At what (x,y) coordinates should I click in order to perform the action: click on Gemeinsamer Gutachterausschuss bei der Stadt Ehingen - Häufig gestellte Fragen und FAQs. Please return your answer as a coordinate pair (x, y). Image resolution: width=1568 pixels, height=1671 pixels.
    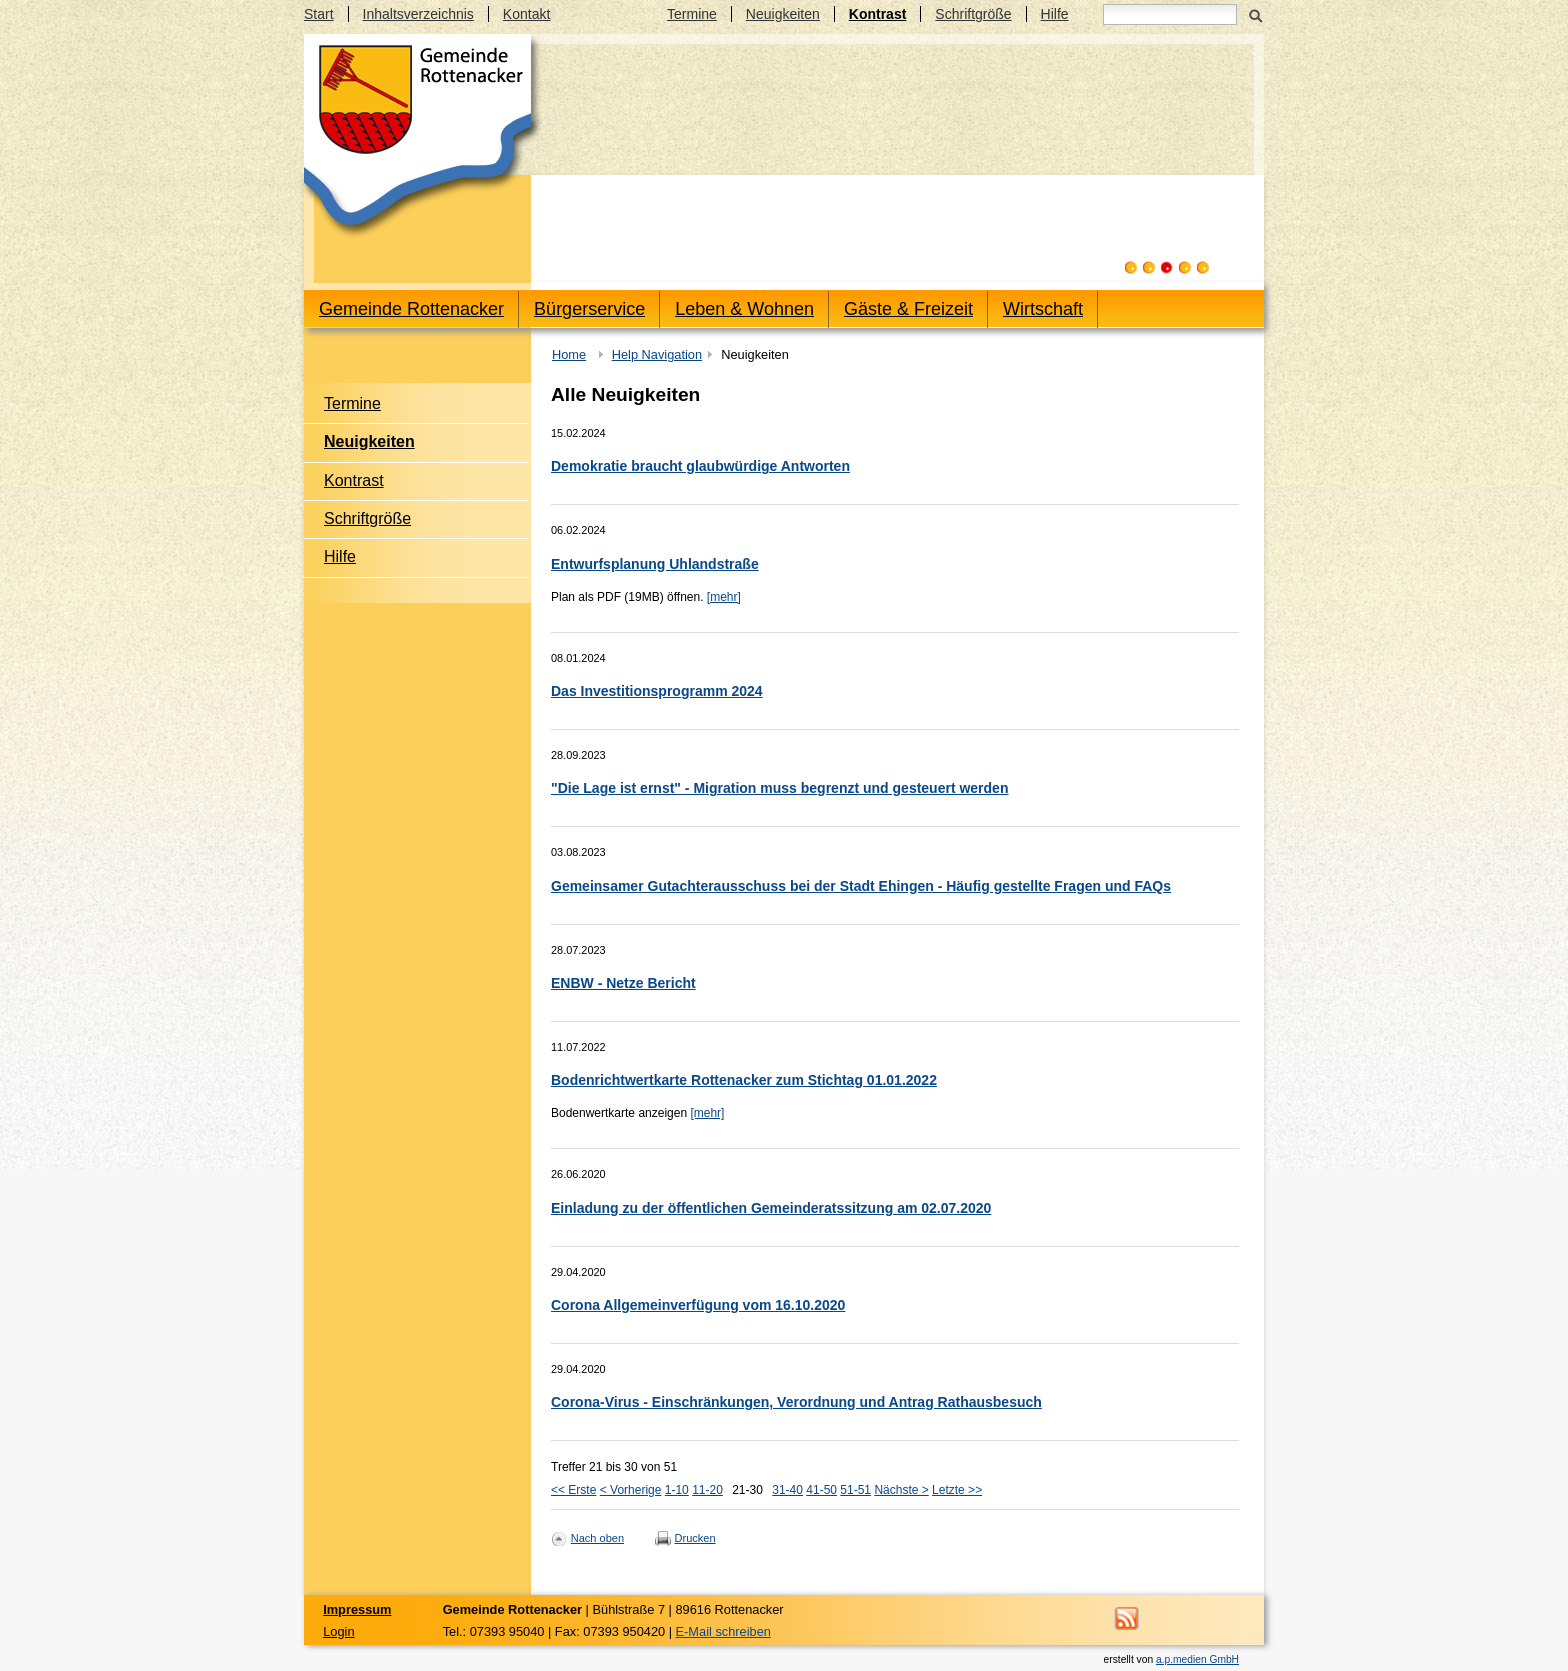
    Looking at the image, I should click on (861, 886).